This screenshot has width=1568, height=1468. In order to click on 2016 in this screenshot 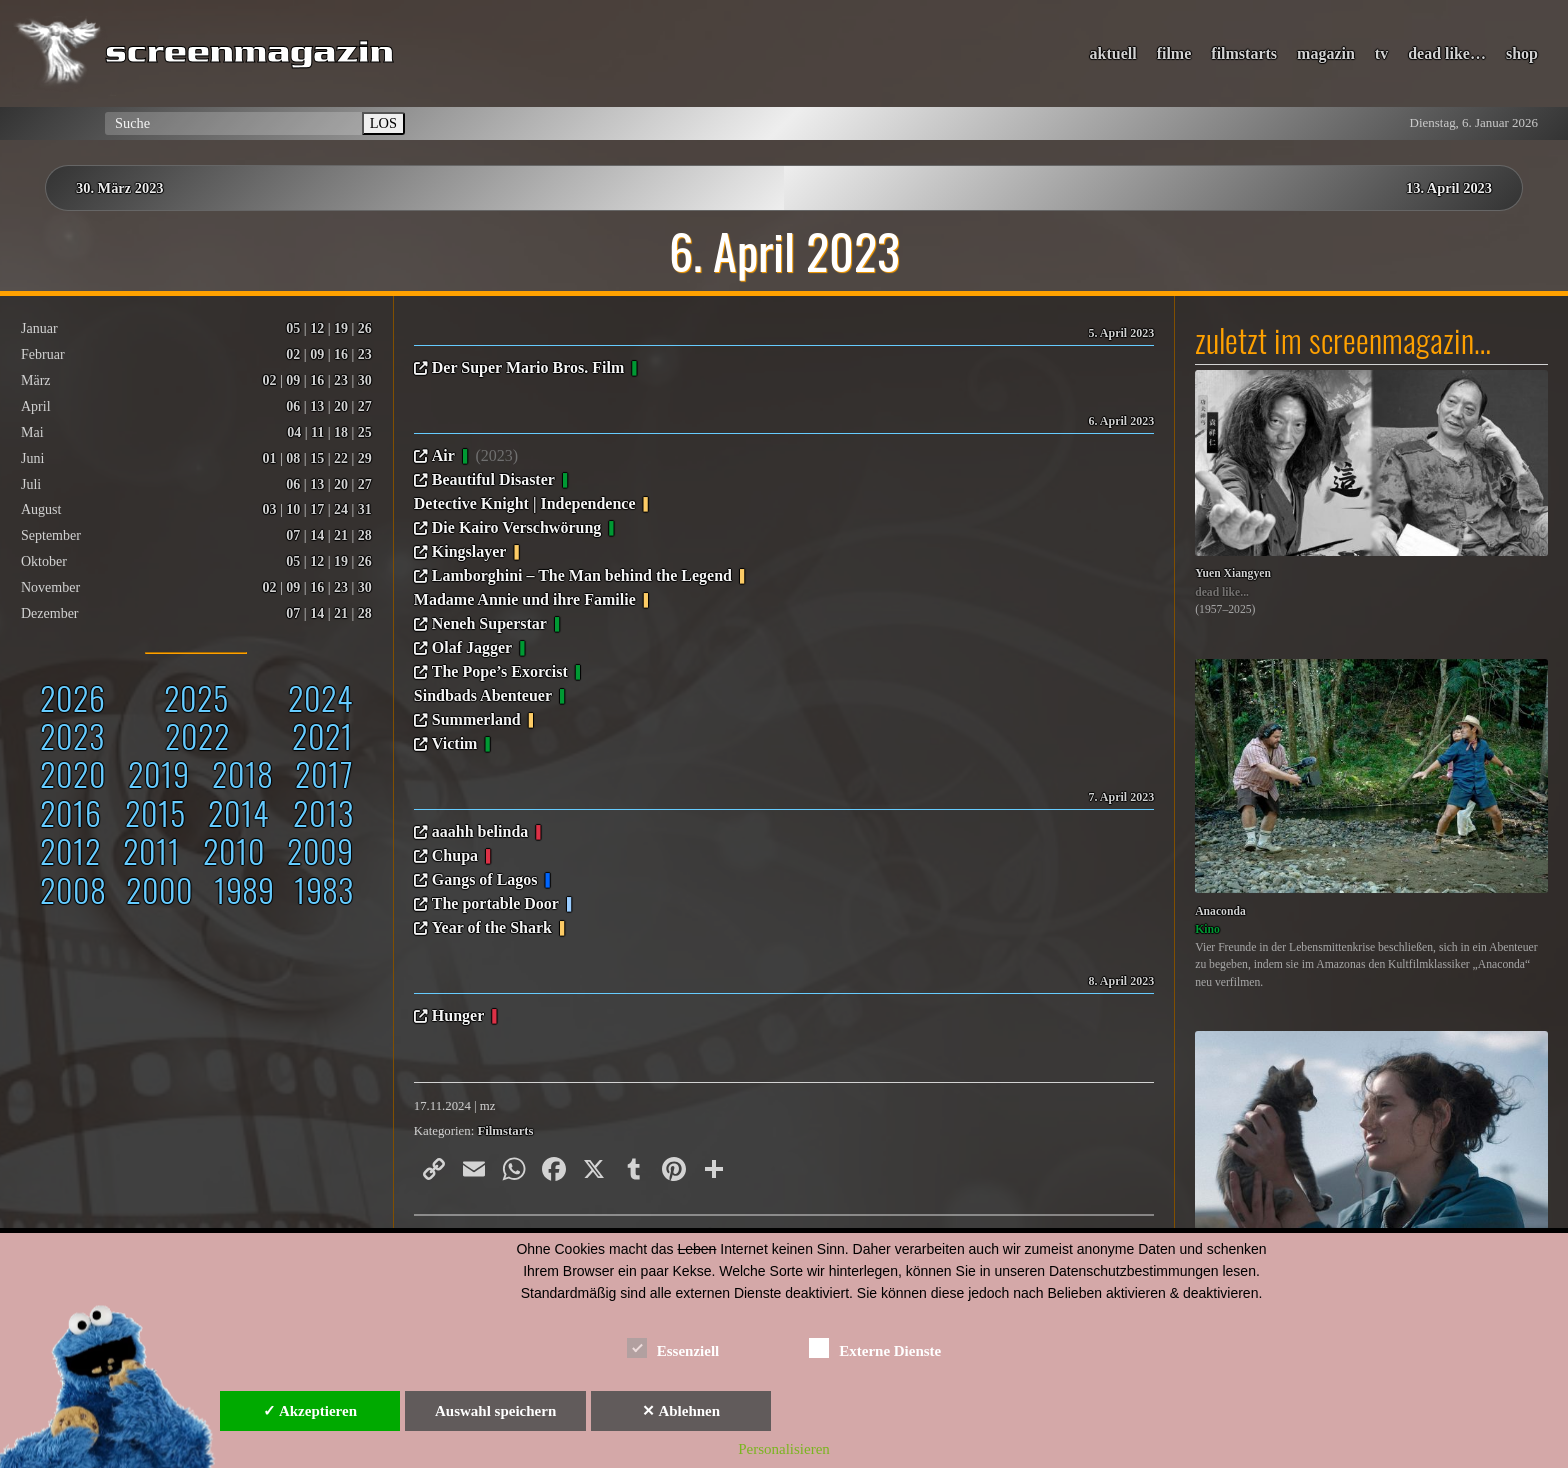, I will do `click(70, 812)`.